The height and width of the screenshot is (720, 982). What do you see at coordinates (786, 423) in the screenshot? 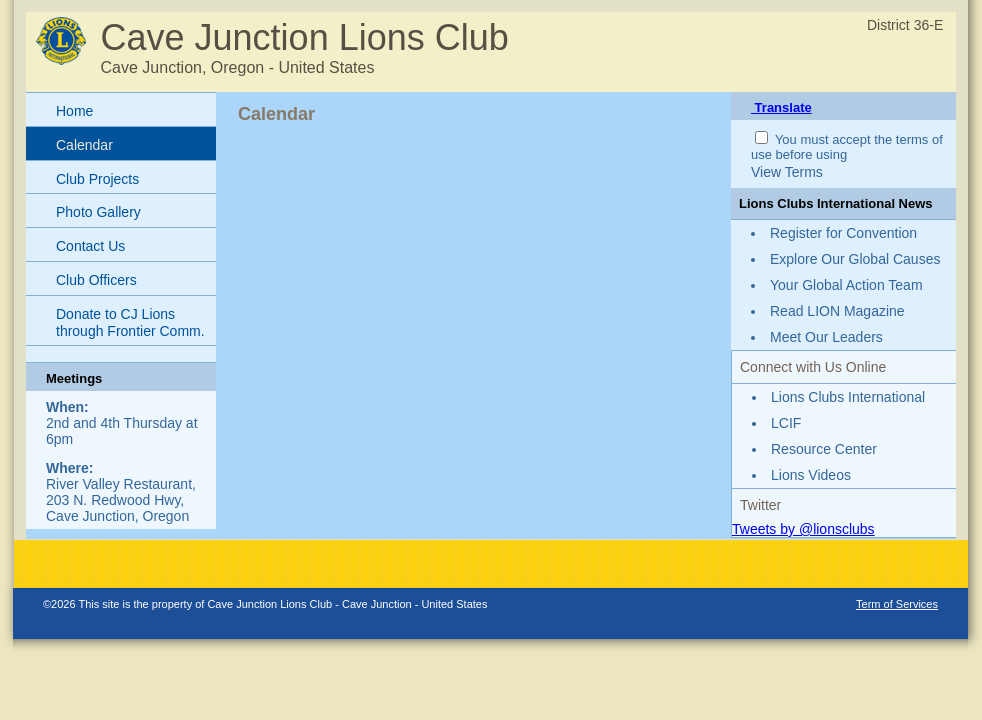
I see `LCIF` at bounding box center [786, 423].